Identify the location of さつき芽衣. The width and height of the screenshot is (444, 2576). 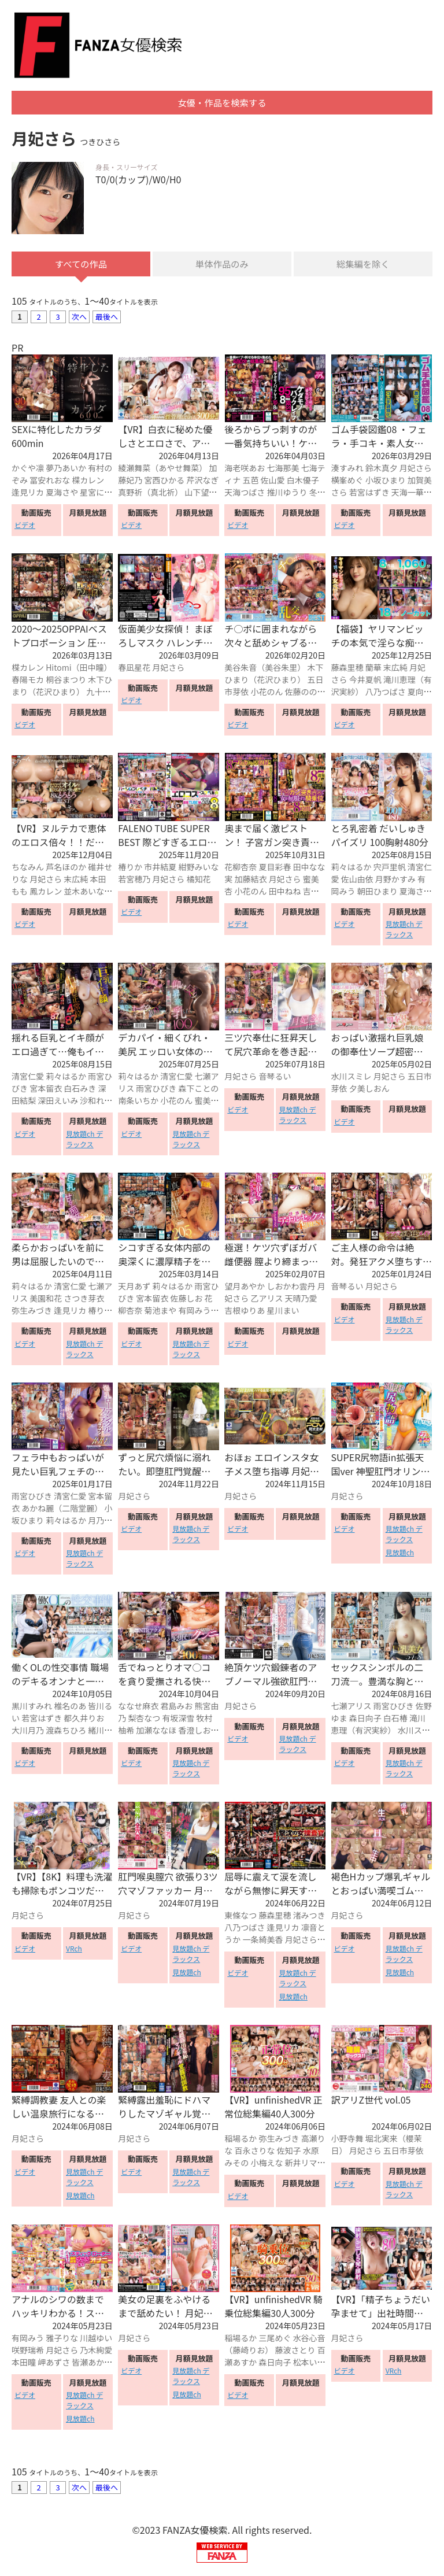
(84, 1300).